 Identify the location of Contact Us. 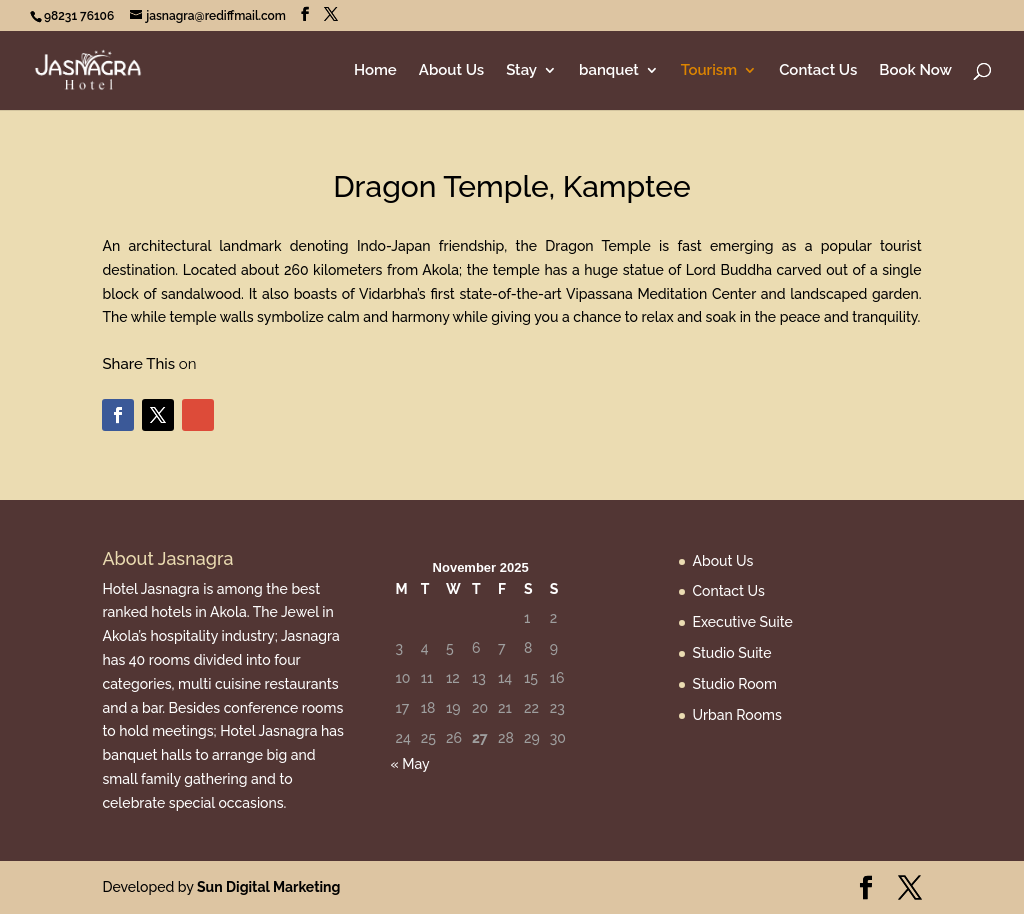
(818, 71).